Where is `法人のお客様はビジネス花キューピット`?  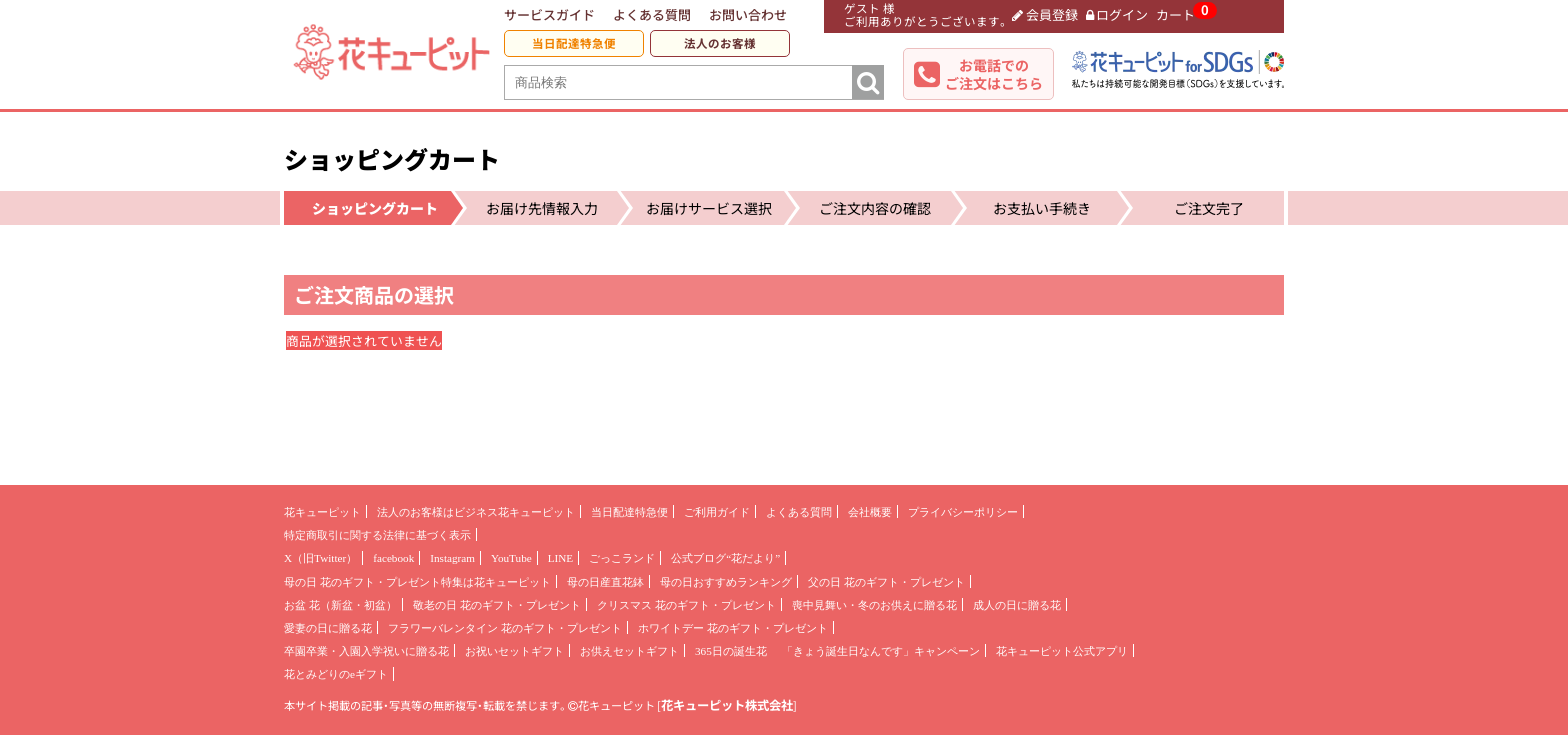
法人のお客様はビジネス花キューピット is located at coordinates (476, 512).